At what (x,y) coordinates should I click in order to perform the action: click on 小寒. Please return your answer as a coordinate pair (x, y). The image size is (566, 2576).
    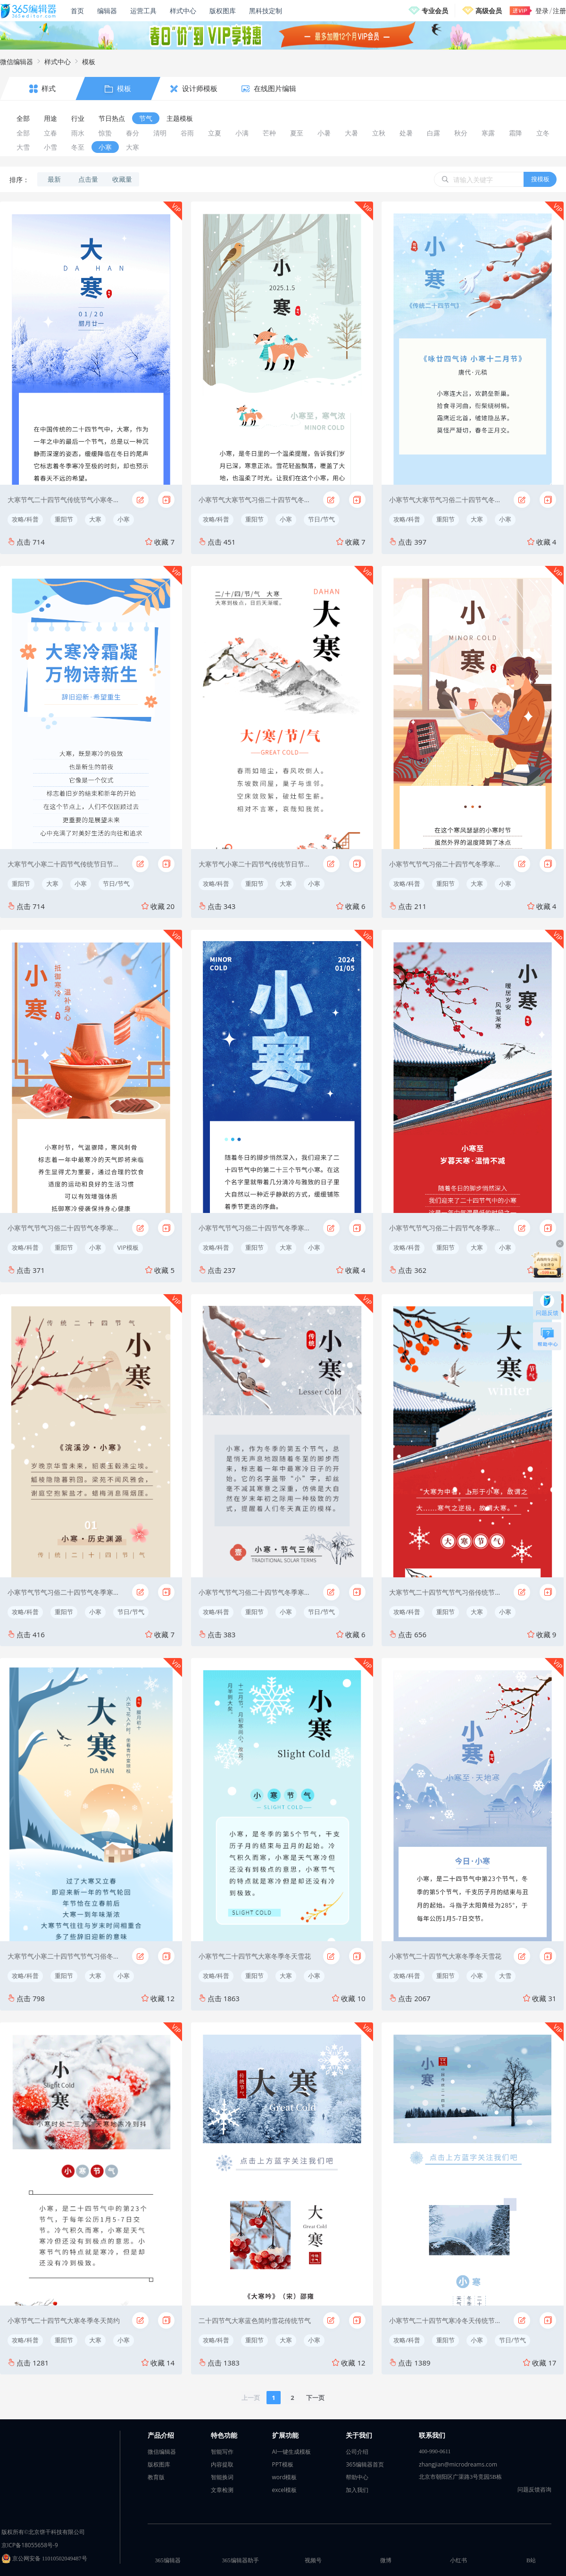
    Looking at the image, I should click on (123, 519).